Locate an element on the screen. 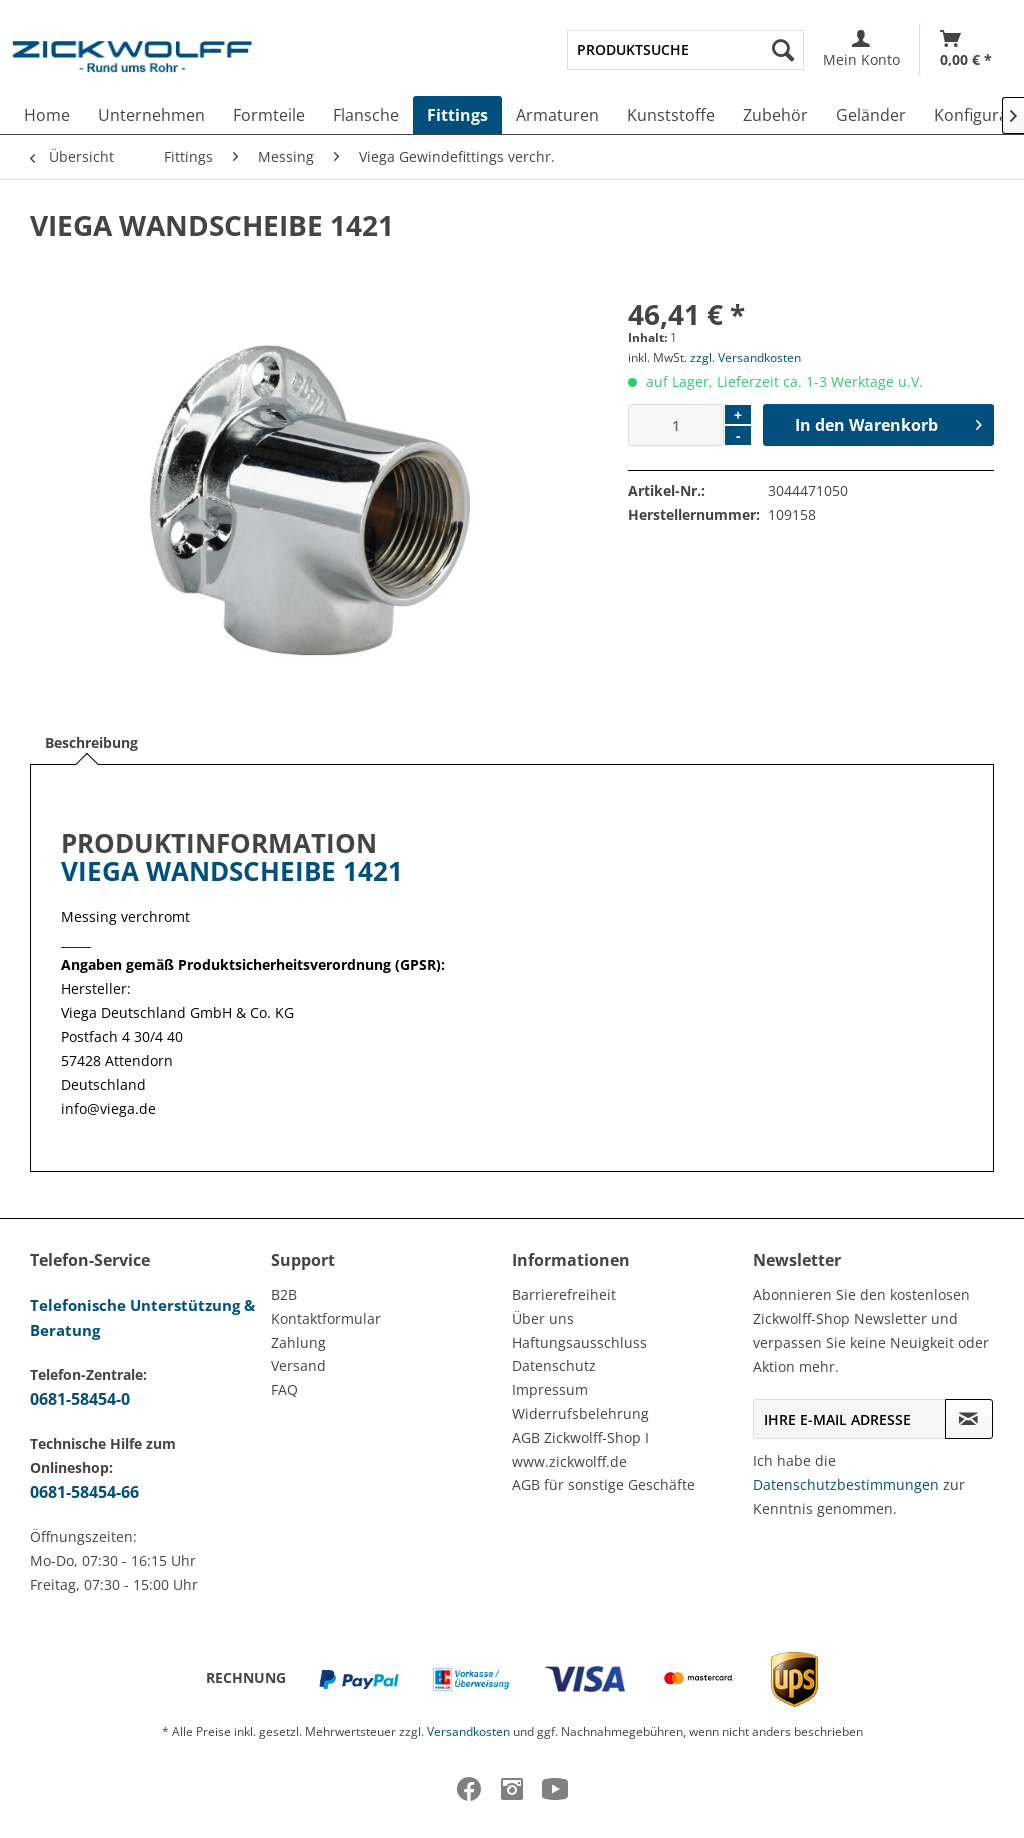 The image size is (1024, 1838). Beschreibung is located at coordinates (91, 742).